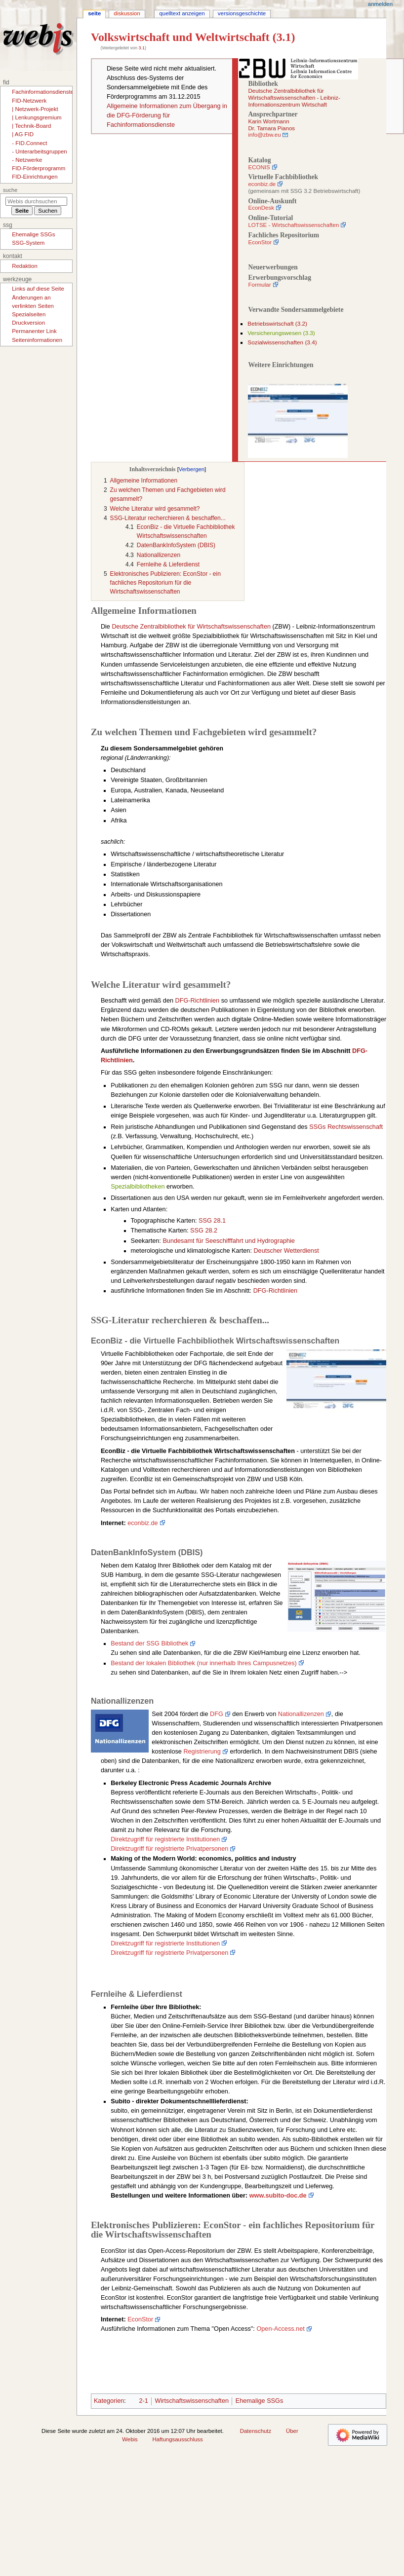  Describe the element at coordinates (259, 167) in the screenshot. I see `ECONIS` at that location.